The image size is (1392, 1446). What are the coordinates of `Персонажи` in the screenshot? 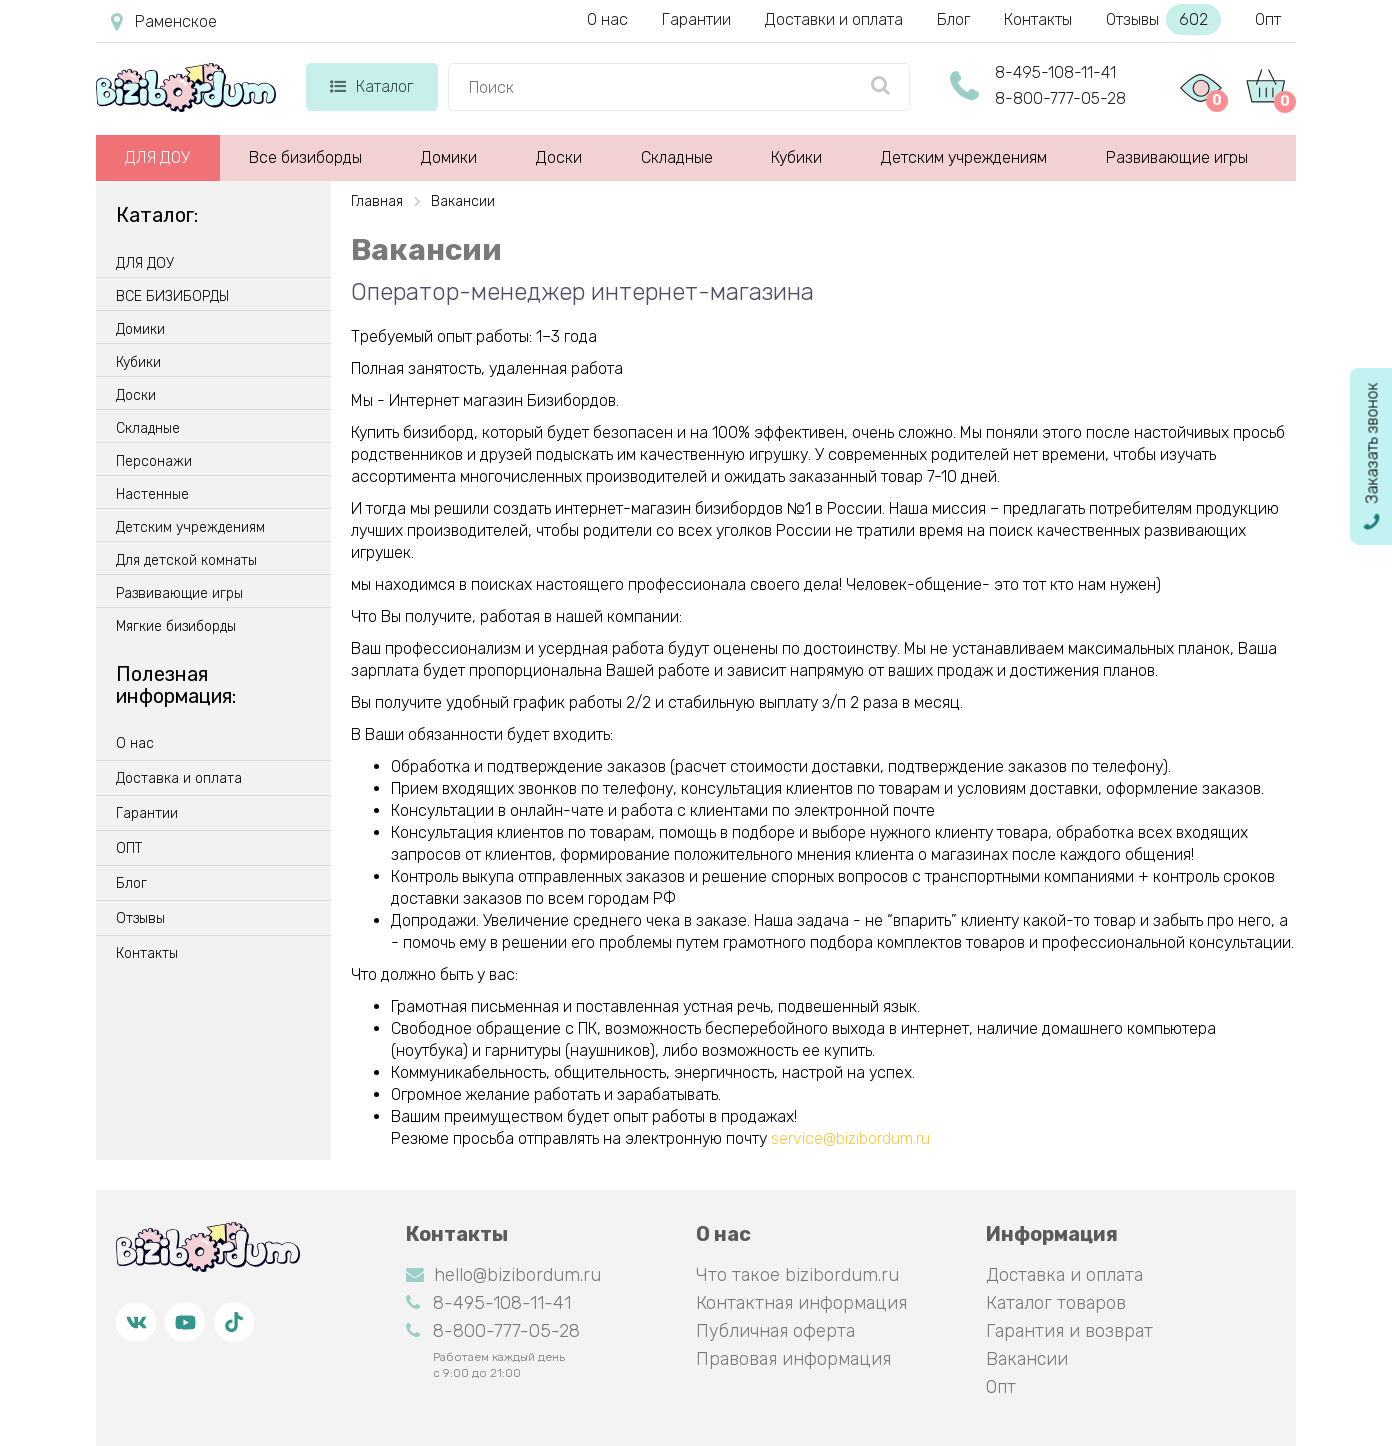 It's located at (154, 462).